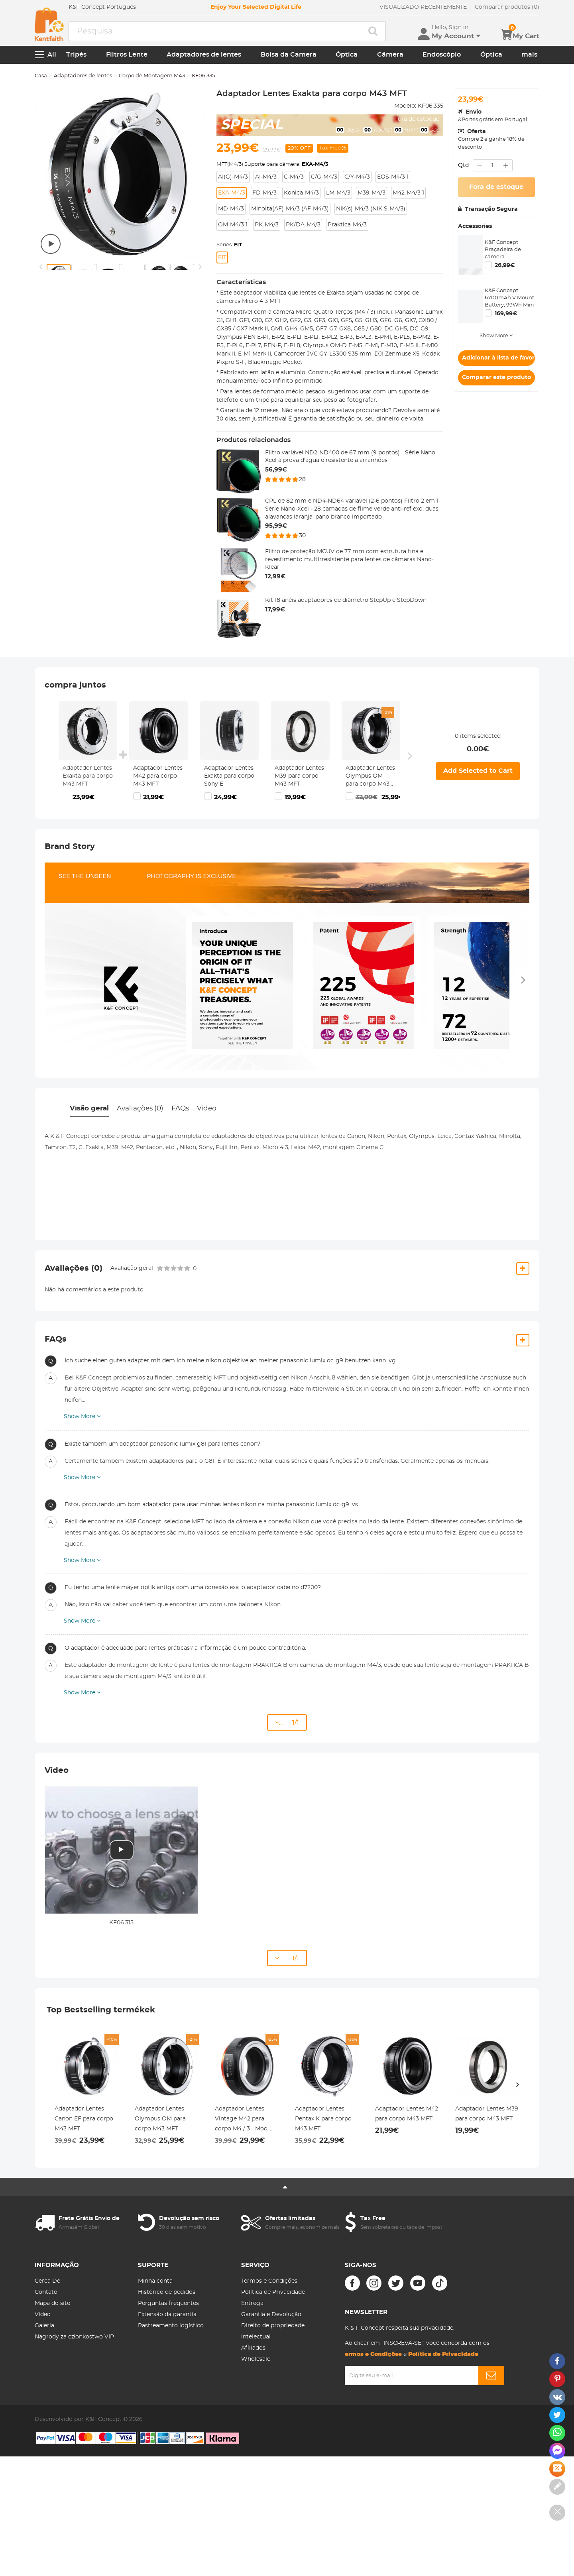  What do you see at coordinates (231, 209) in the screenshot?
I see `MD-M4/3` at bounding box center [231, 209].